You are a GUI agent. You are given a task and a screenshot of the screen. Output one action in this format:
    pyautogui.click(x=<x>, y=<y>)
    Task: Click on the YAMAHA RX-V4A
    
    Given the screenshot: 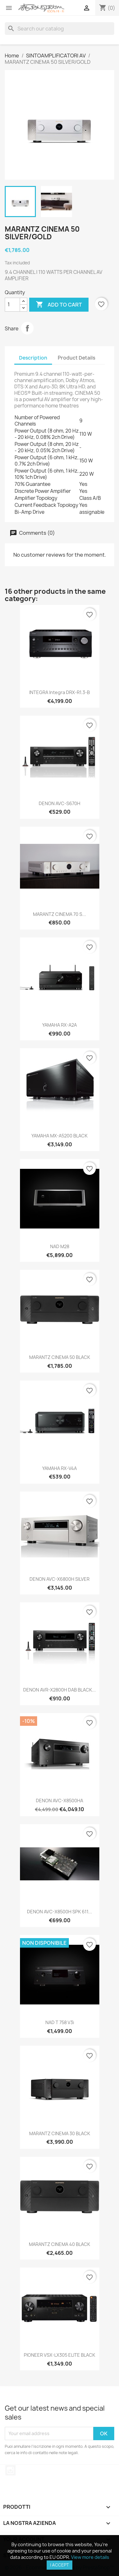 What is the action you would take?
    pyautogui.click(x=59, y=1468)
    